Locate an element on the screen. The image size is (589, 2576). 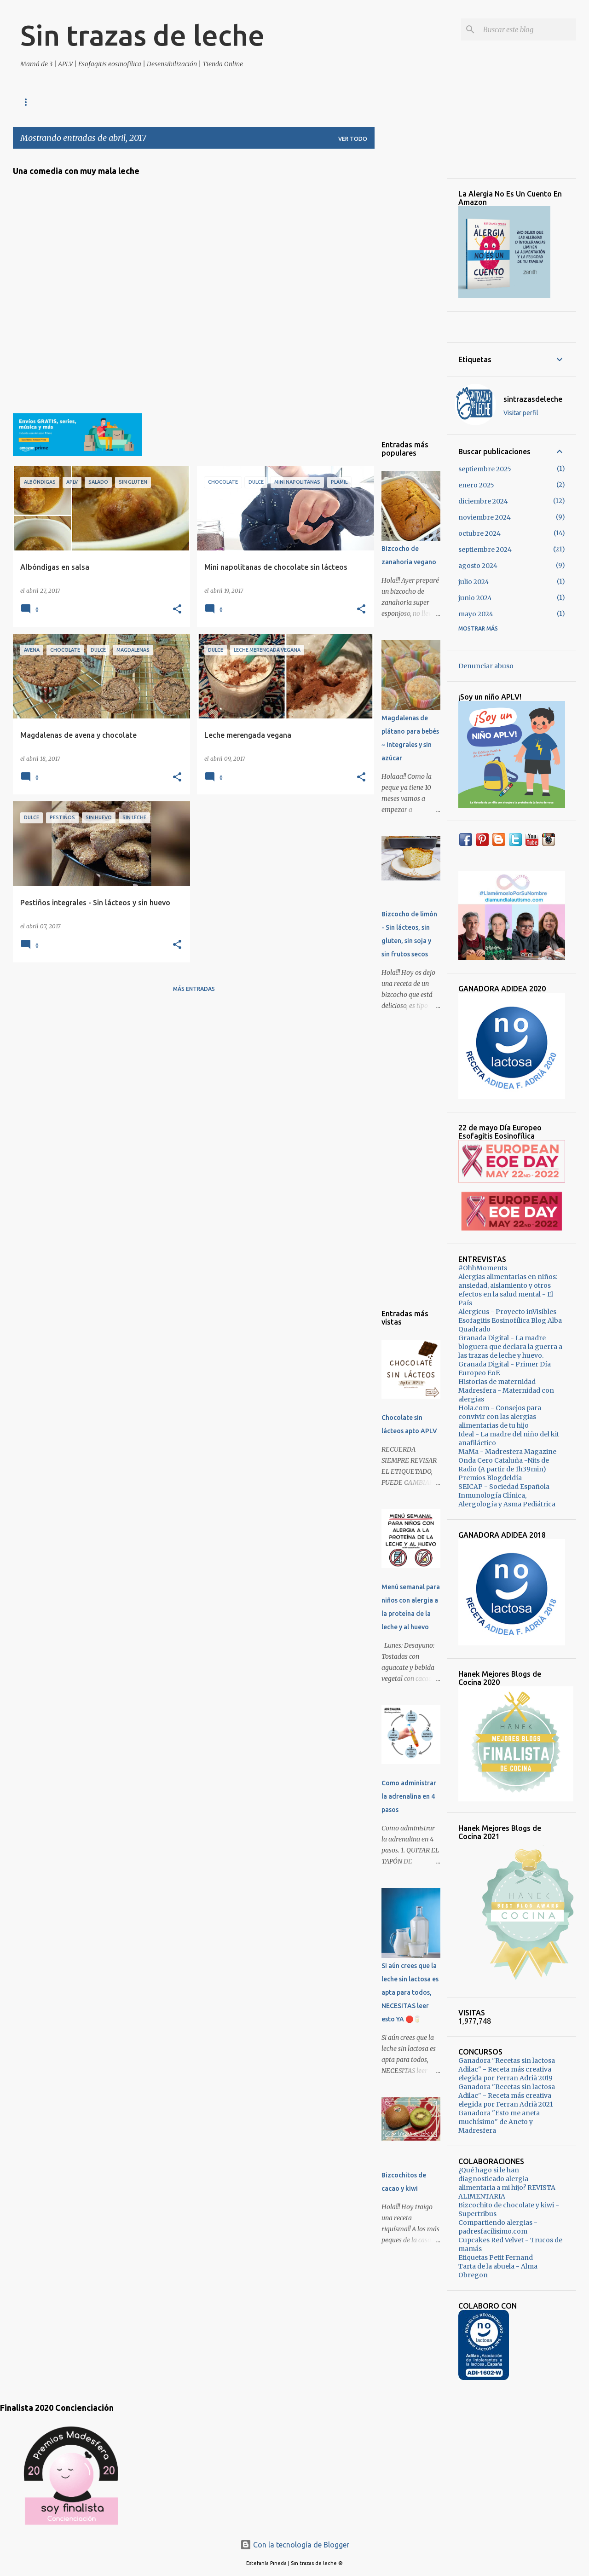
Denunciar abuso is located at coordinates (486, 666).